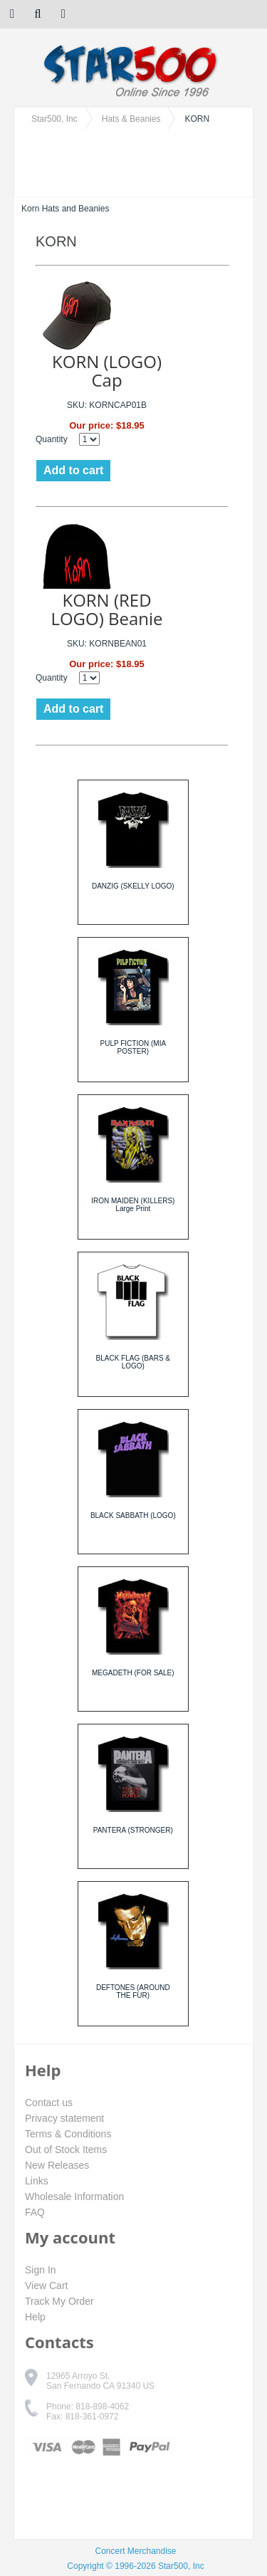 The width and height of the screenshot is (267, 2576). I want to click on IRON MAIDEN (KILLERS) Large Print, so click(132, 1205).